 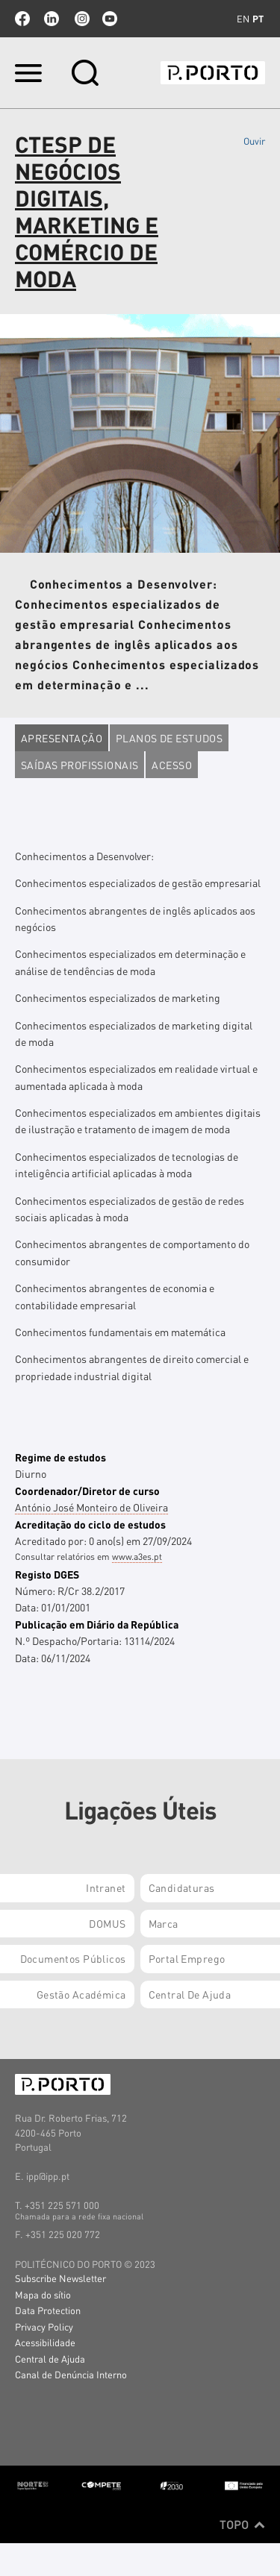 I want to click on Topo, so click(x=242, y=2524).